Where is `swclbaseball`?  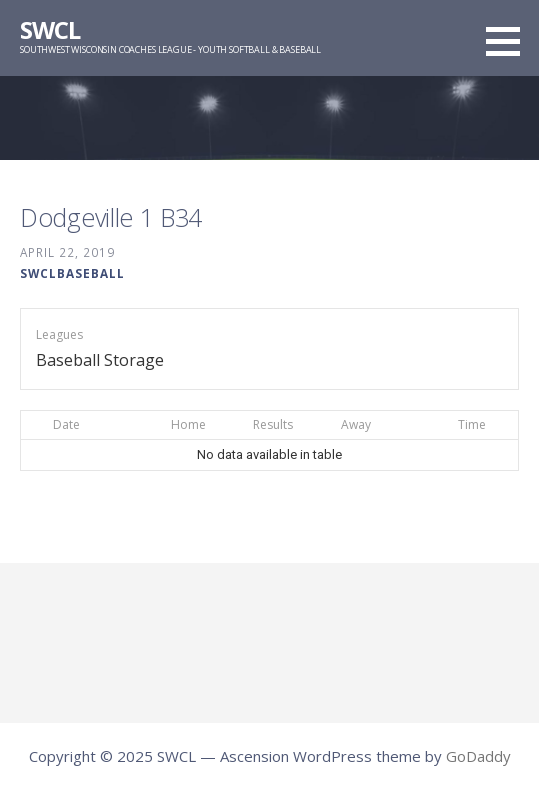
swclbaseball is located at coordinates (72, 273).